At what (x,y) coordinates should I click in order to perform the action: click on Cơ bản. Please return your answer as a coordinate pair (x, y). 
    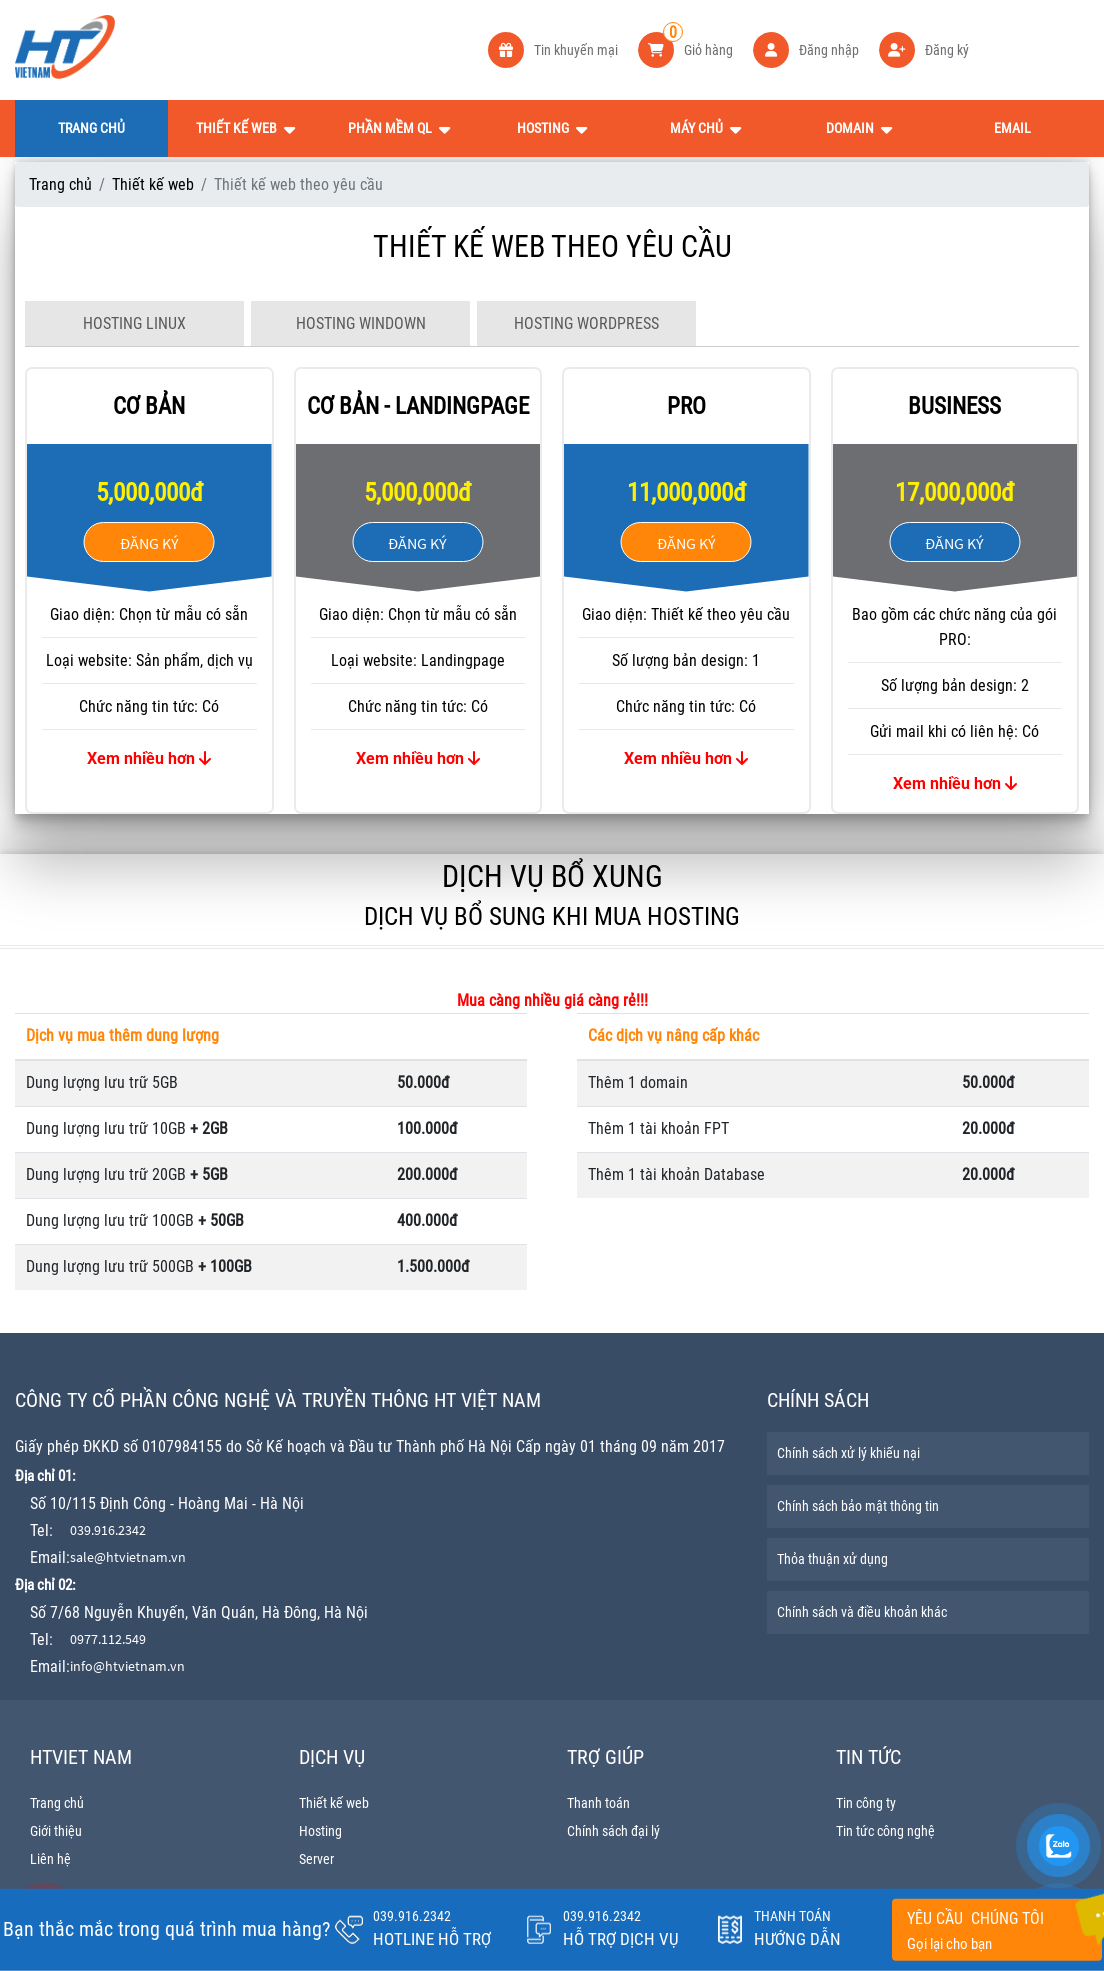
    Looking at the image, I should click on (149, 406).